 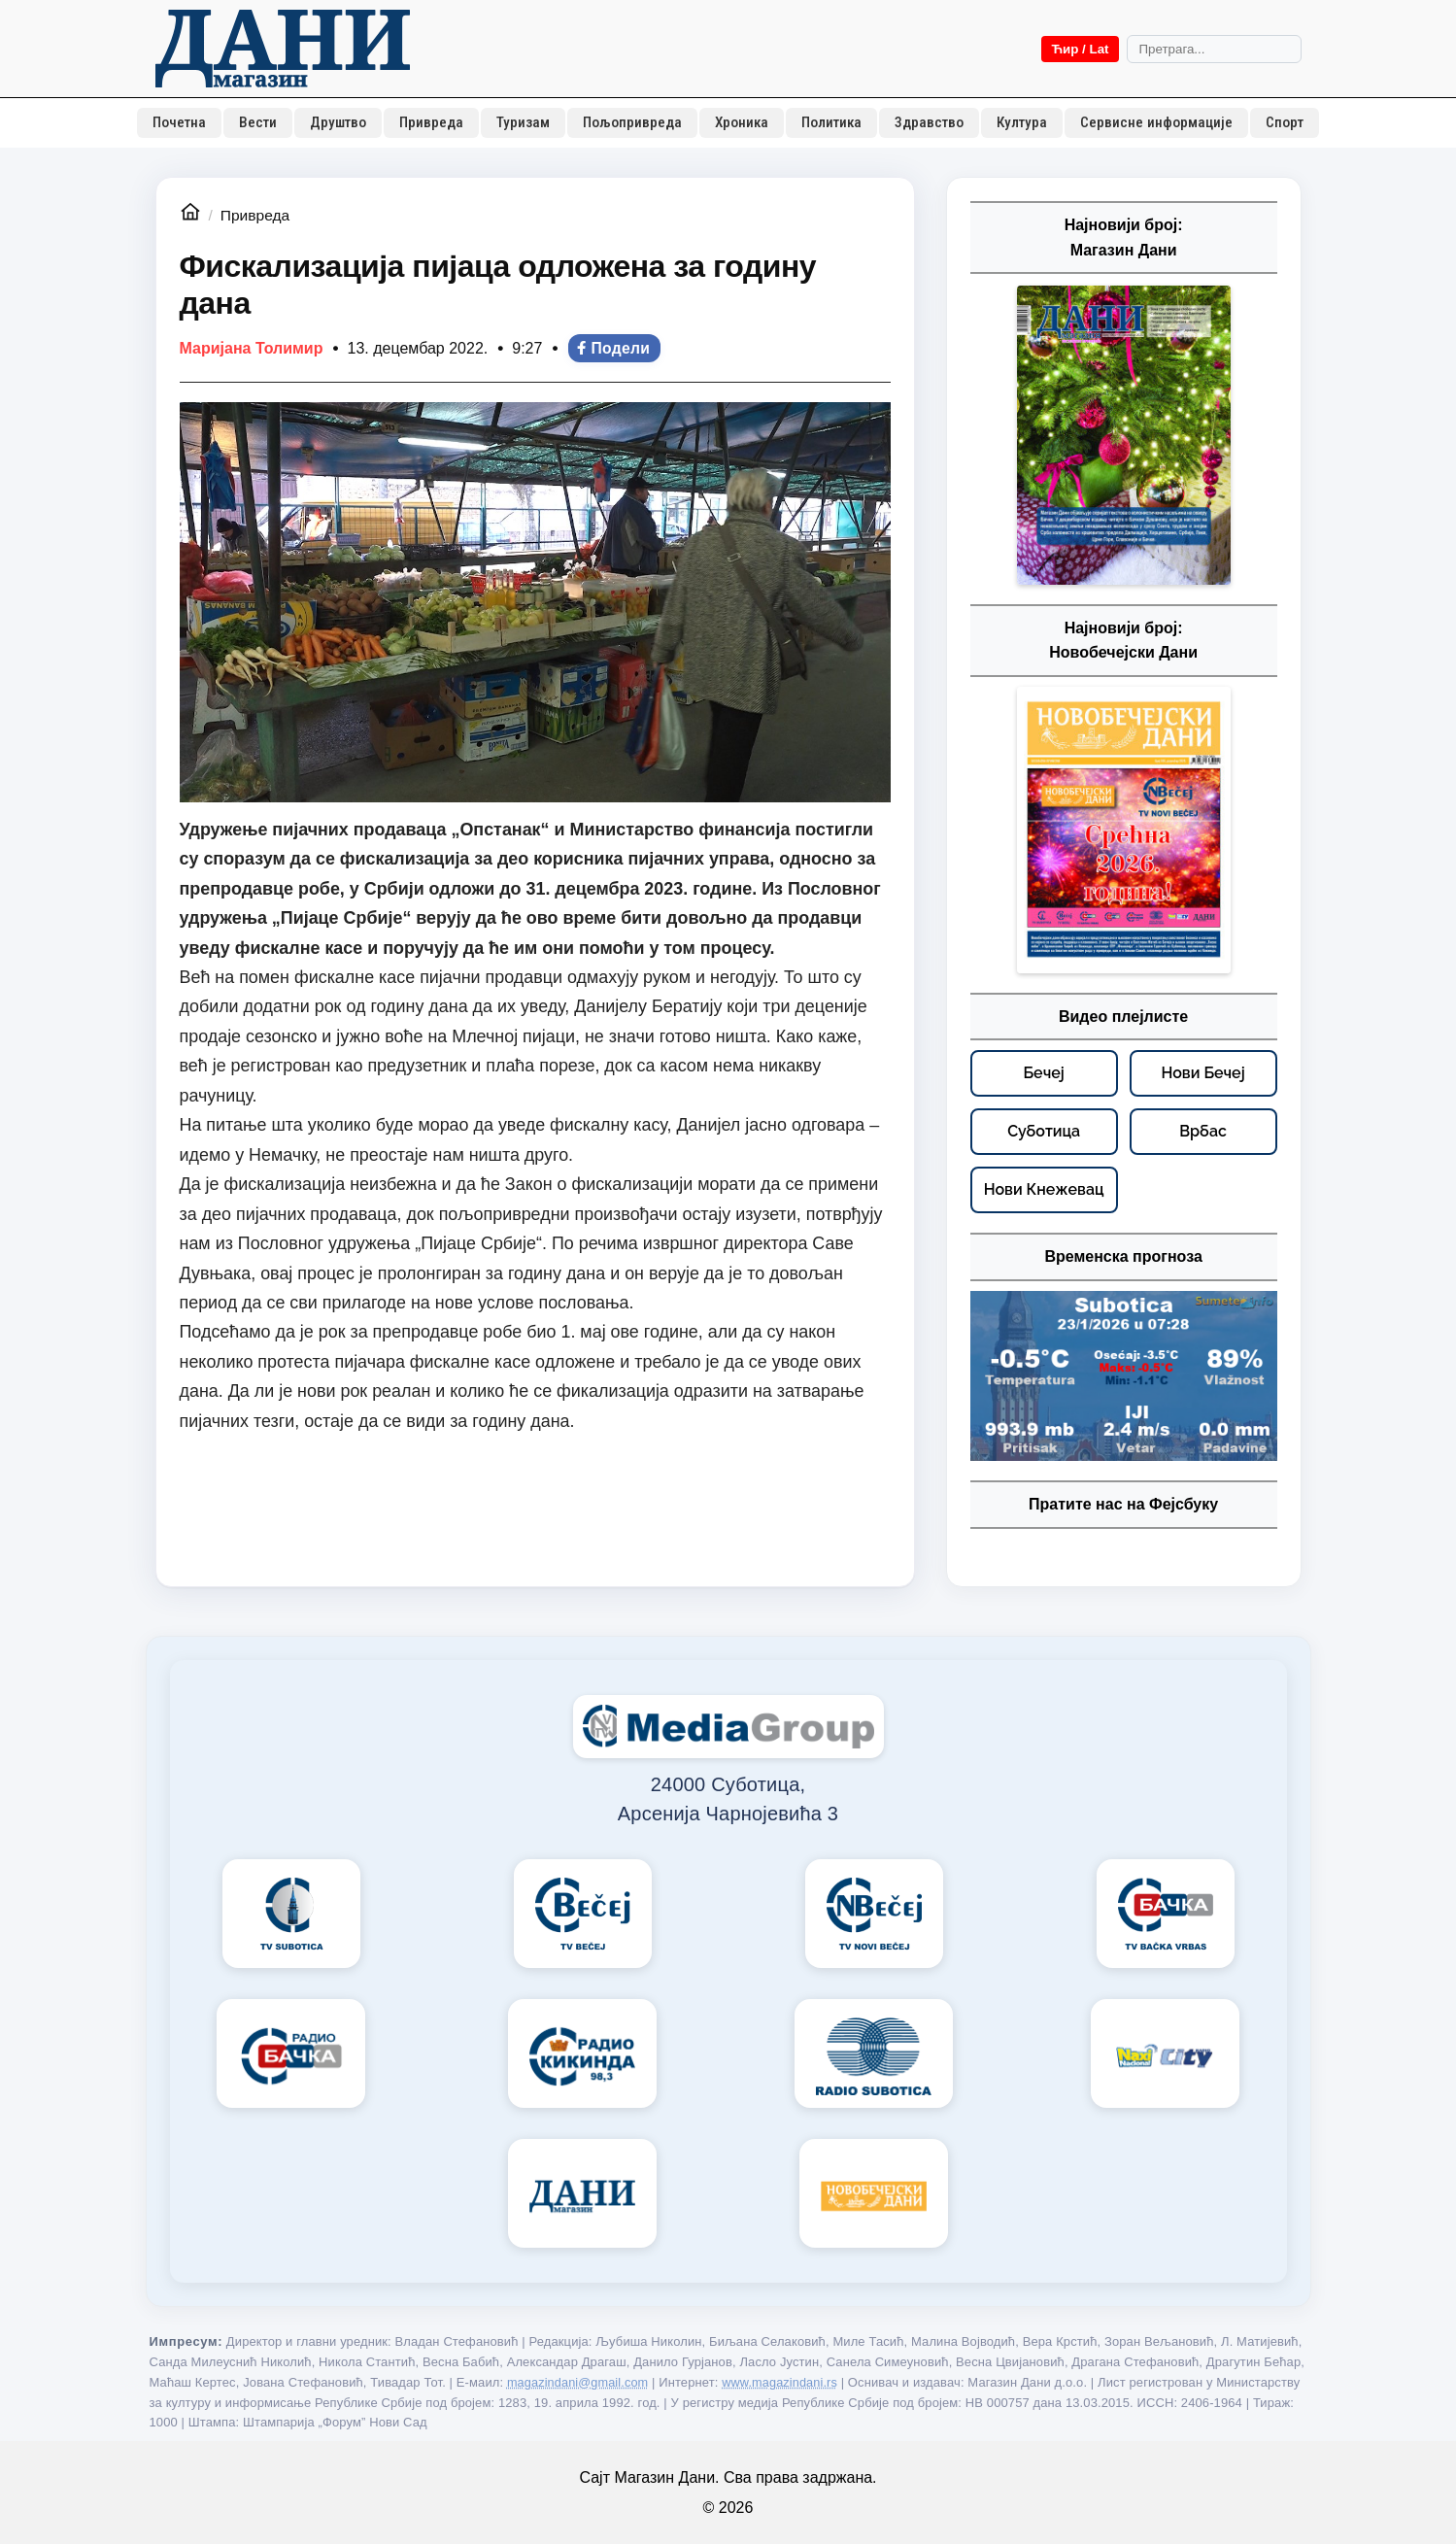 What do you see at coordinates (741, 122) in the screenshot?
I see `Хроника` at bounding box center [741, 122].